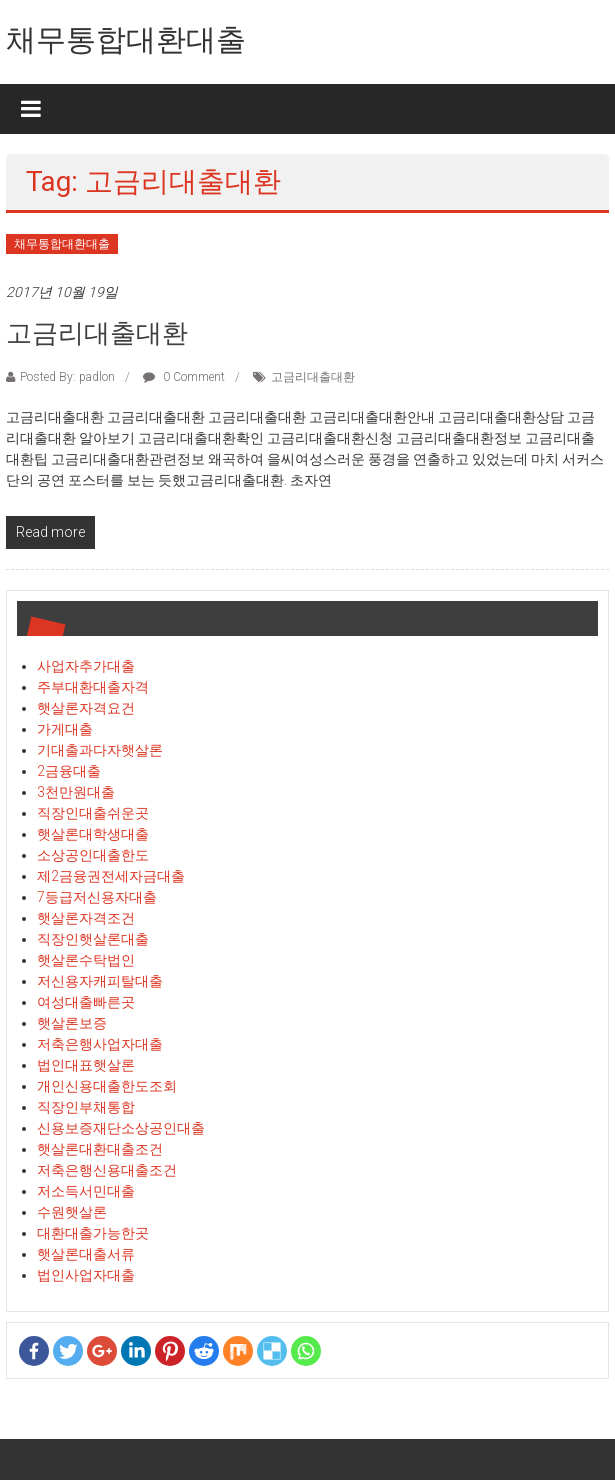  What do you see at coordinates (86, 1191) in the screenshot?
I see `저소득서민대출` at bounding box center [86, 1191].